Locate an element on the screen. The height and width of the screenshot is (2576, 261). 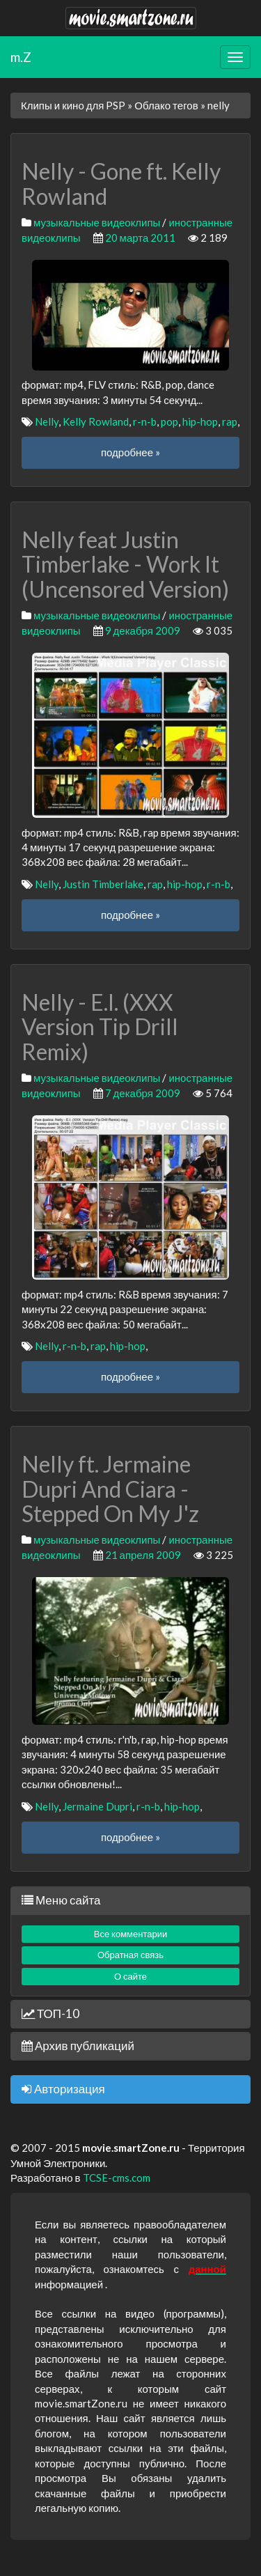
Обратная связь is located at coordinates (130, 1954).